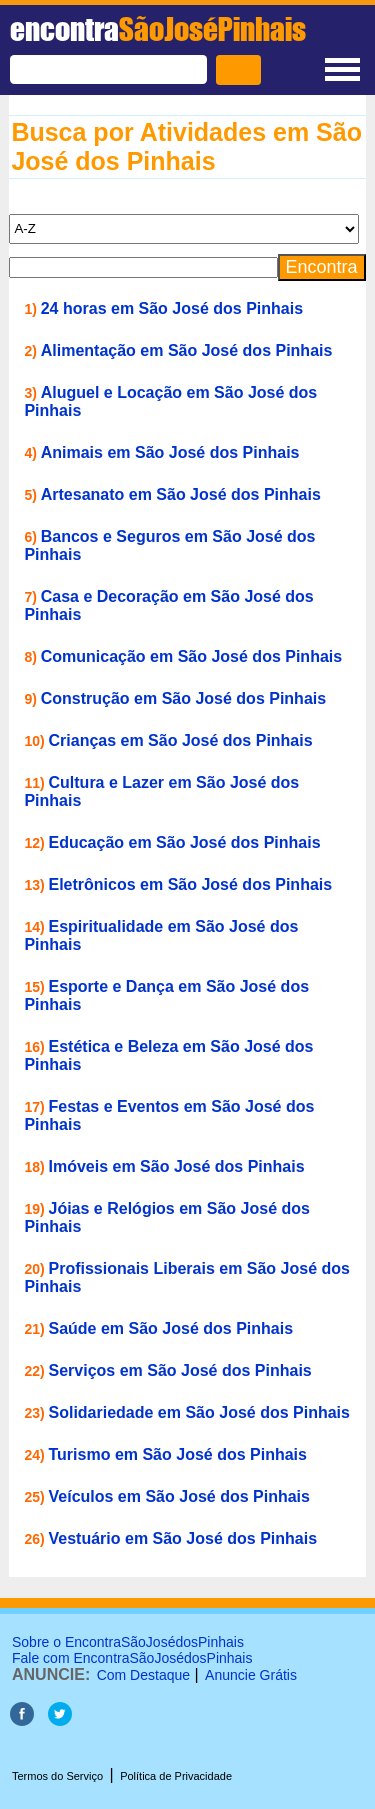 The image size is (375, 1809). Describe the element at coordinates (128, 1642) in the screenshot. I see `Sobre o EncontraSãoJosédosPinhais` at that location.